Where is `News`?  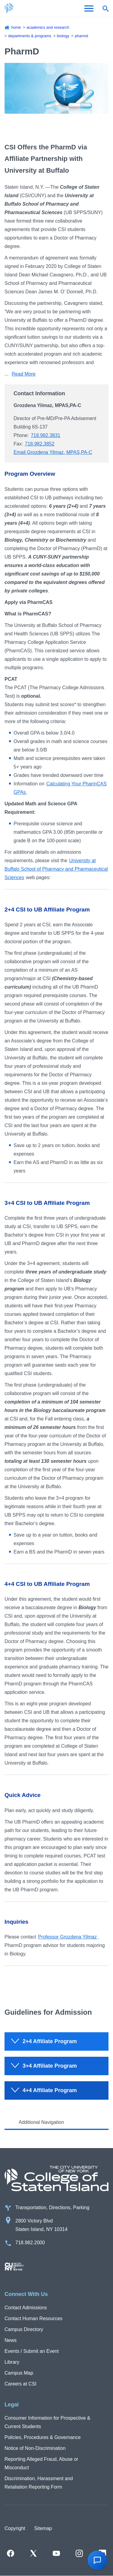
News is located at coordinates (11, 2340).